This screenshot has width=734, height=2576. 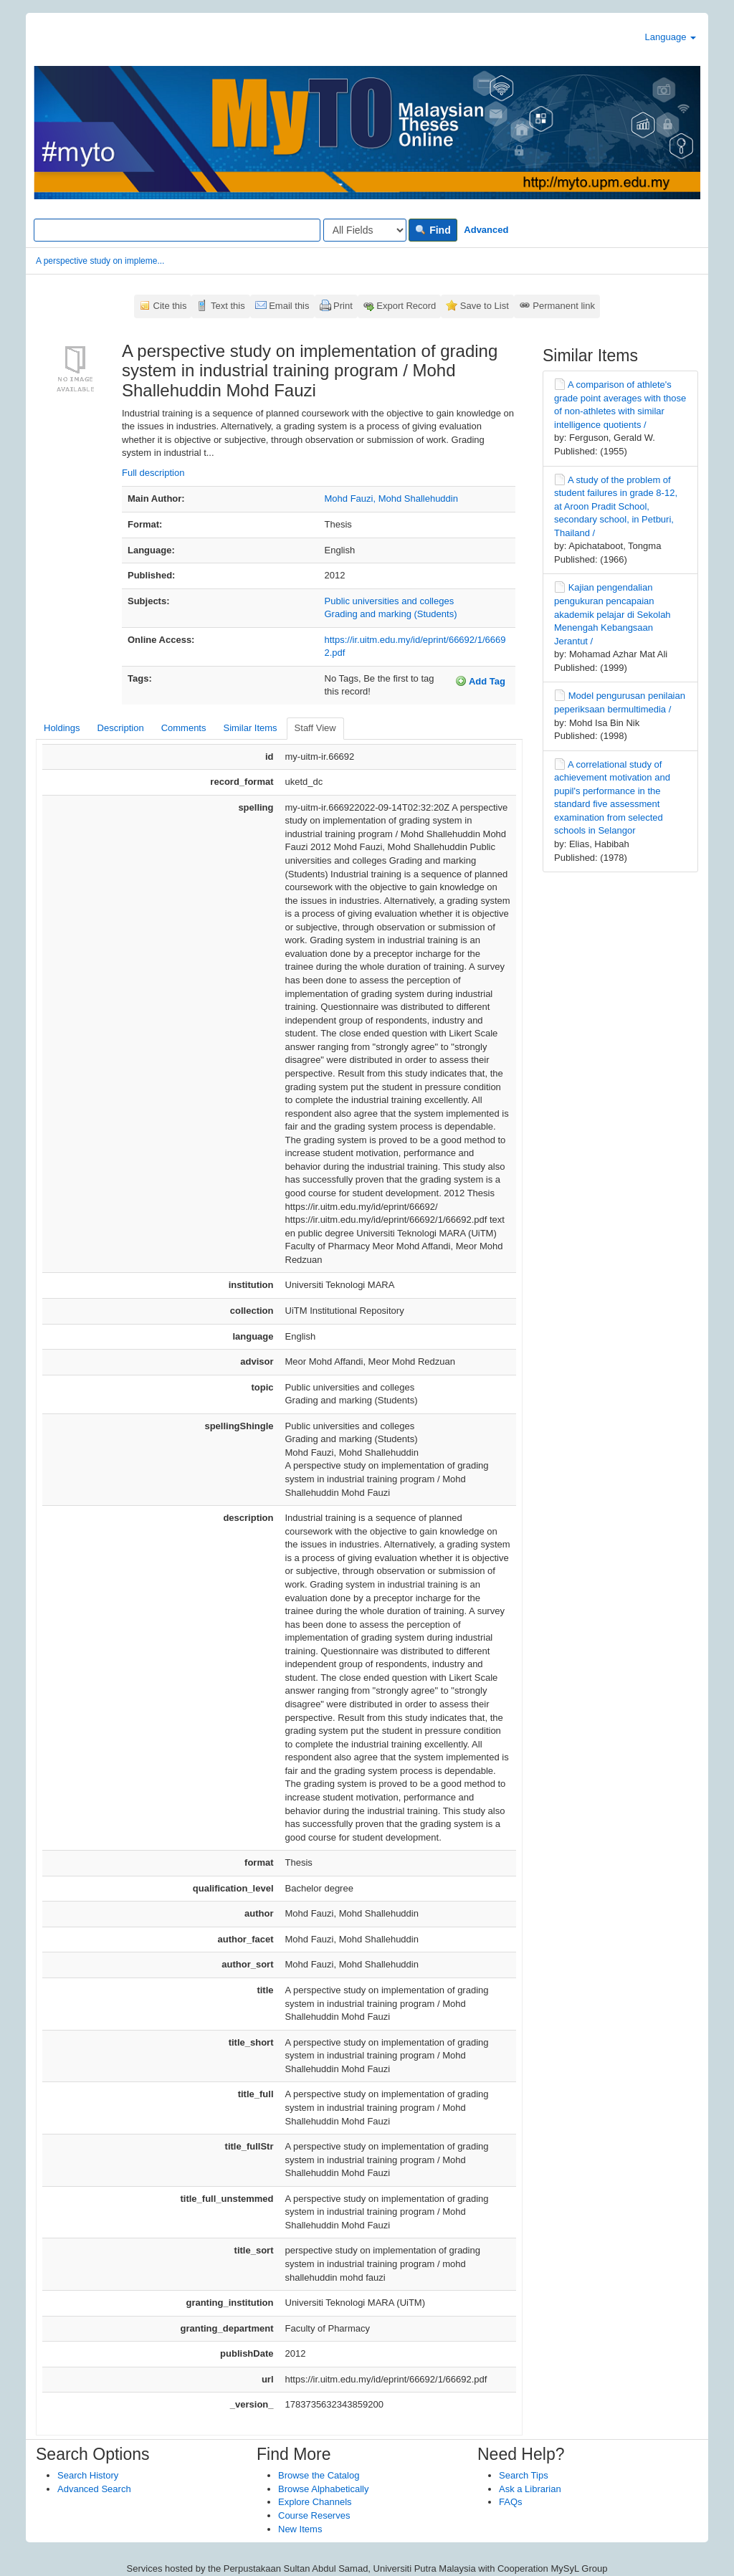 What do you see at coordinates (120, 727) in the screenshot?
I see `Description` at bounding box center [120, 727].